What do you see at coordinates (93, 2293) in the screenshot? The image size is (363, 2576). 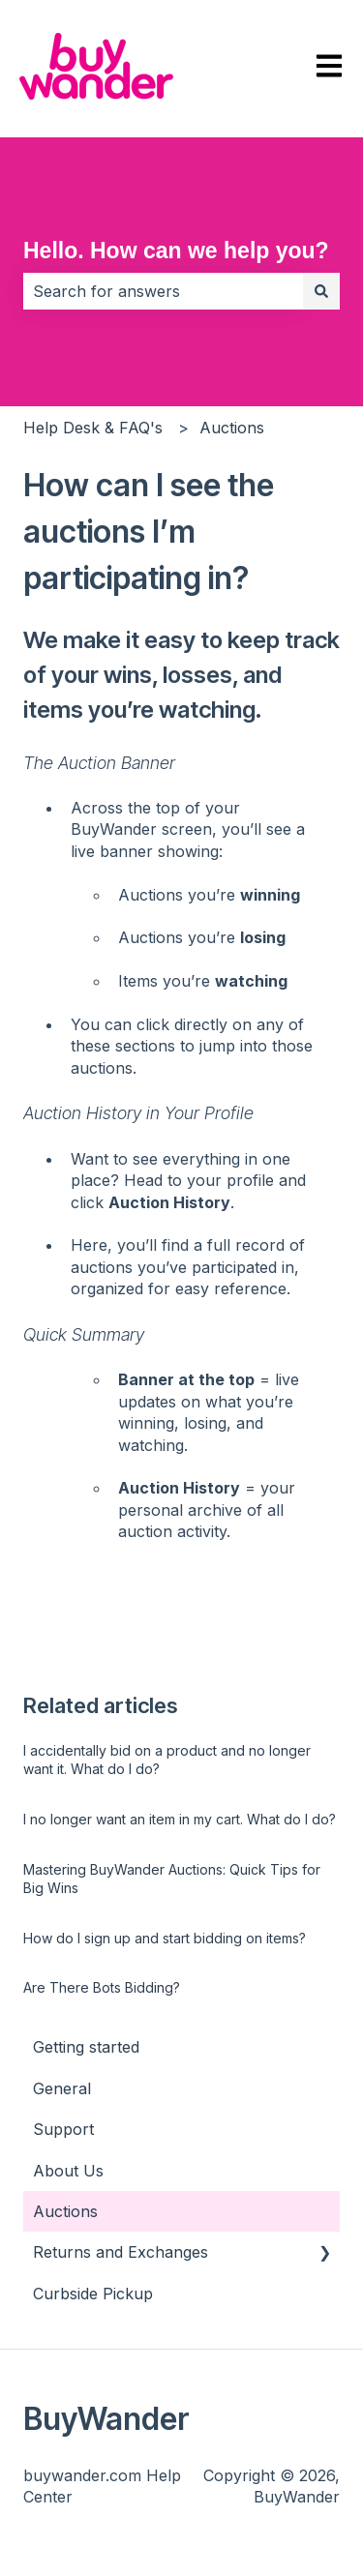 I see `Curbside Pickup [menuitem]` at bounding box center [93, 2293].